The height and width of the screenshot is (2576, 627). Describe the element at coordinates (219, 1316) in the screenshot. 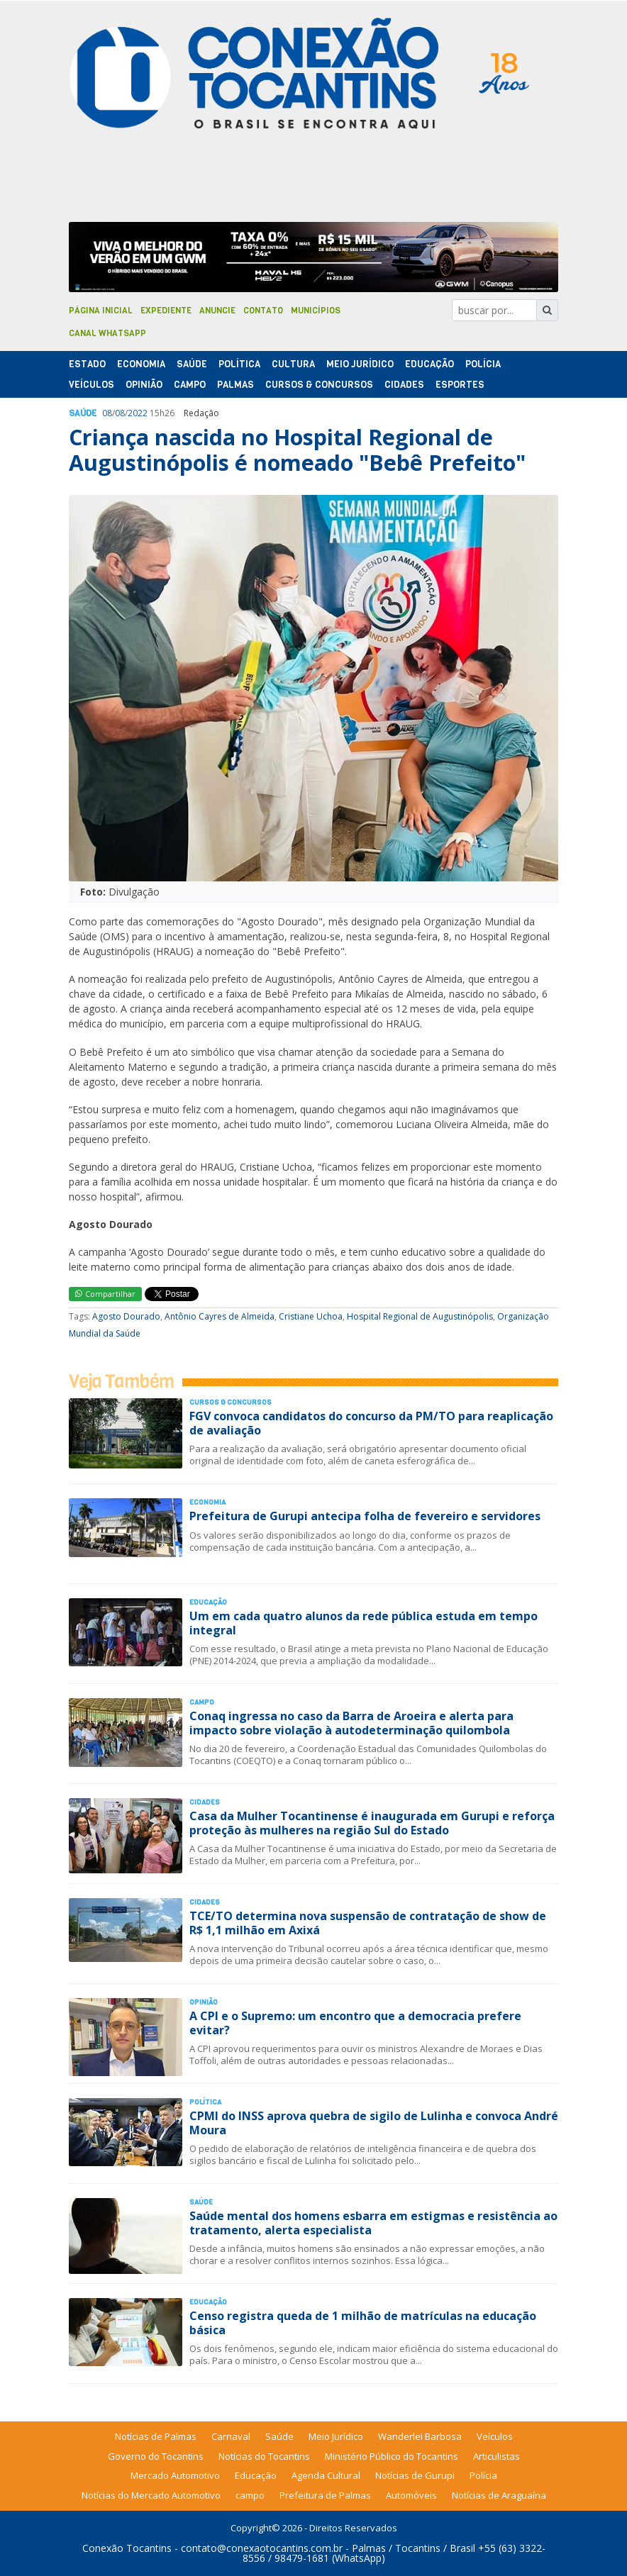

I see `Antônio Cayres de Almeida` at that location.